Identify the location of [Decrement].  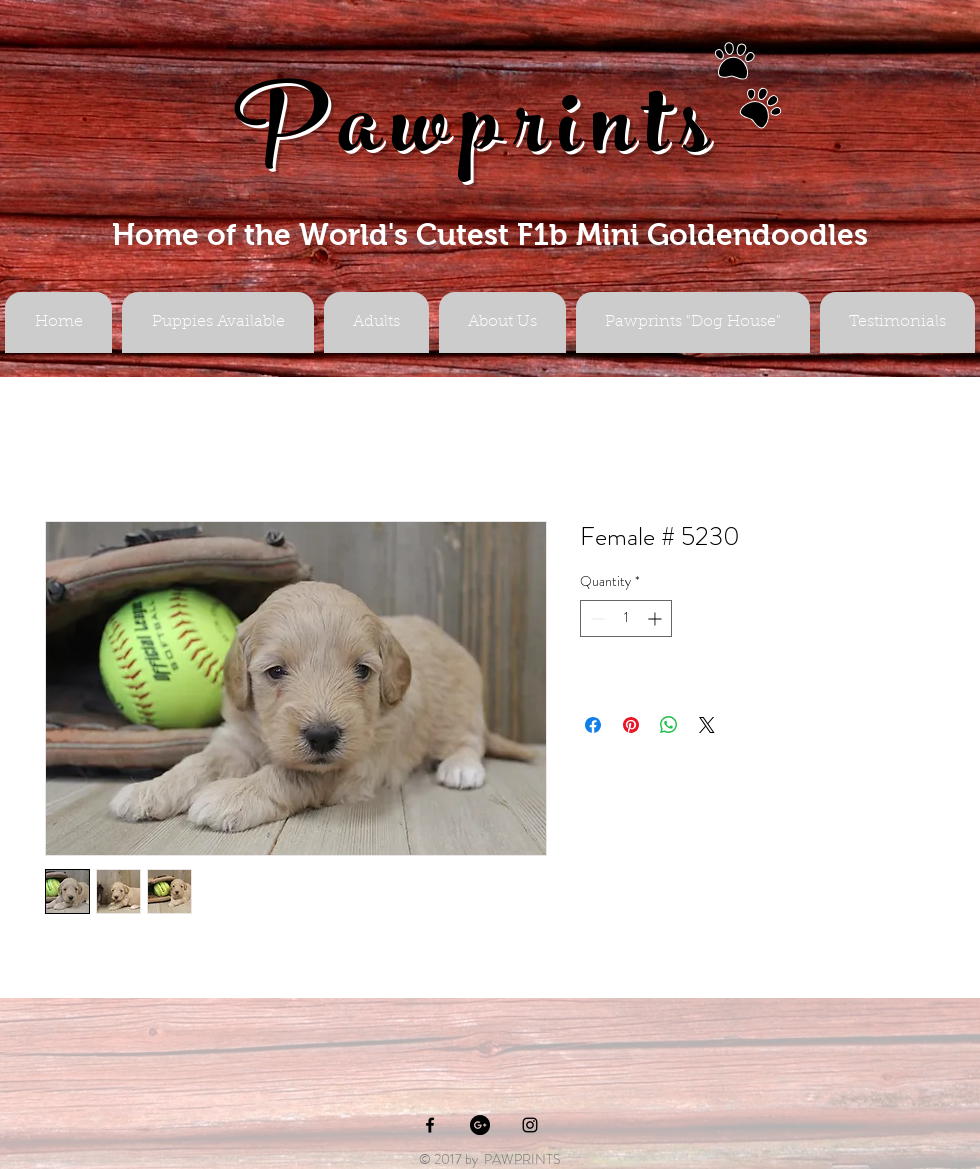
(595, 618).